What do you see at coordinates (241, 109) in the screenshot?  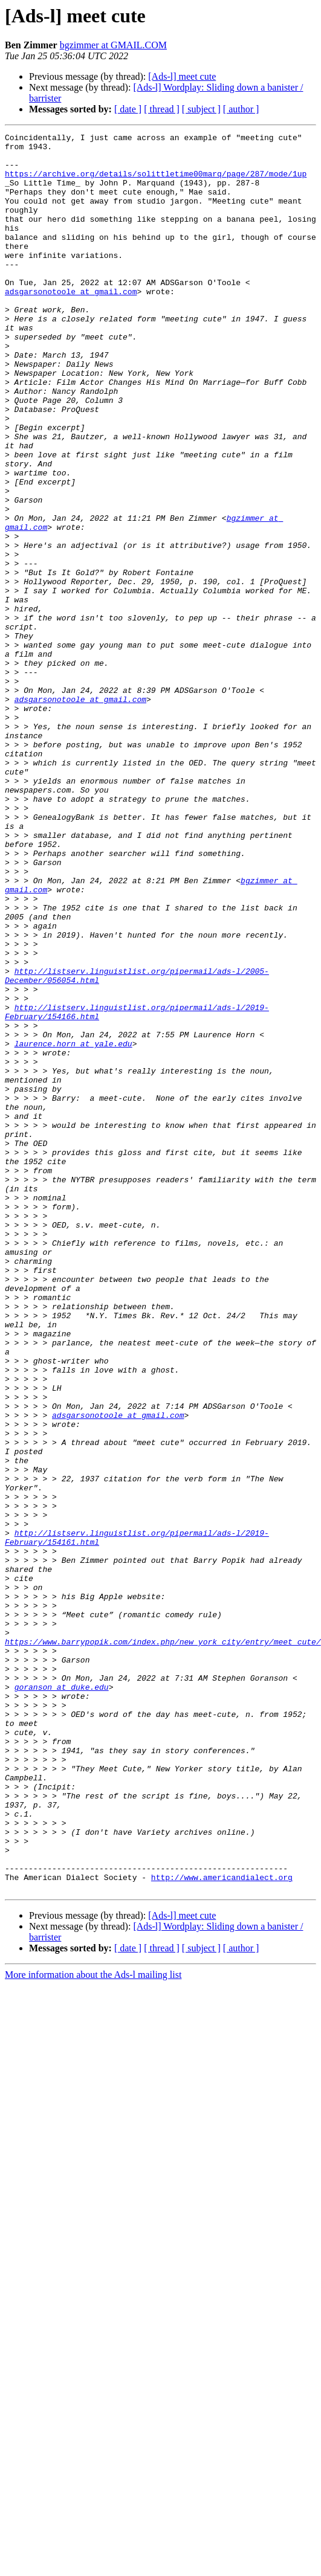 I see `[ author ]` at bounding box center [241, 109].